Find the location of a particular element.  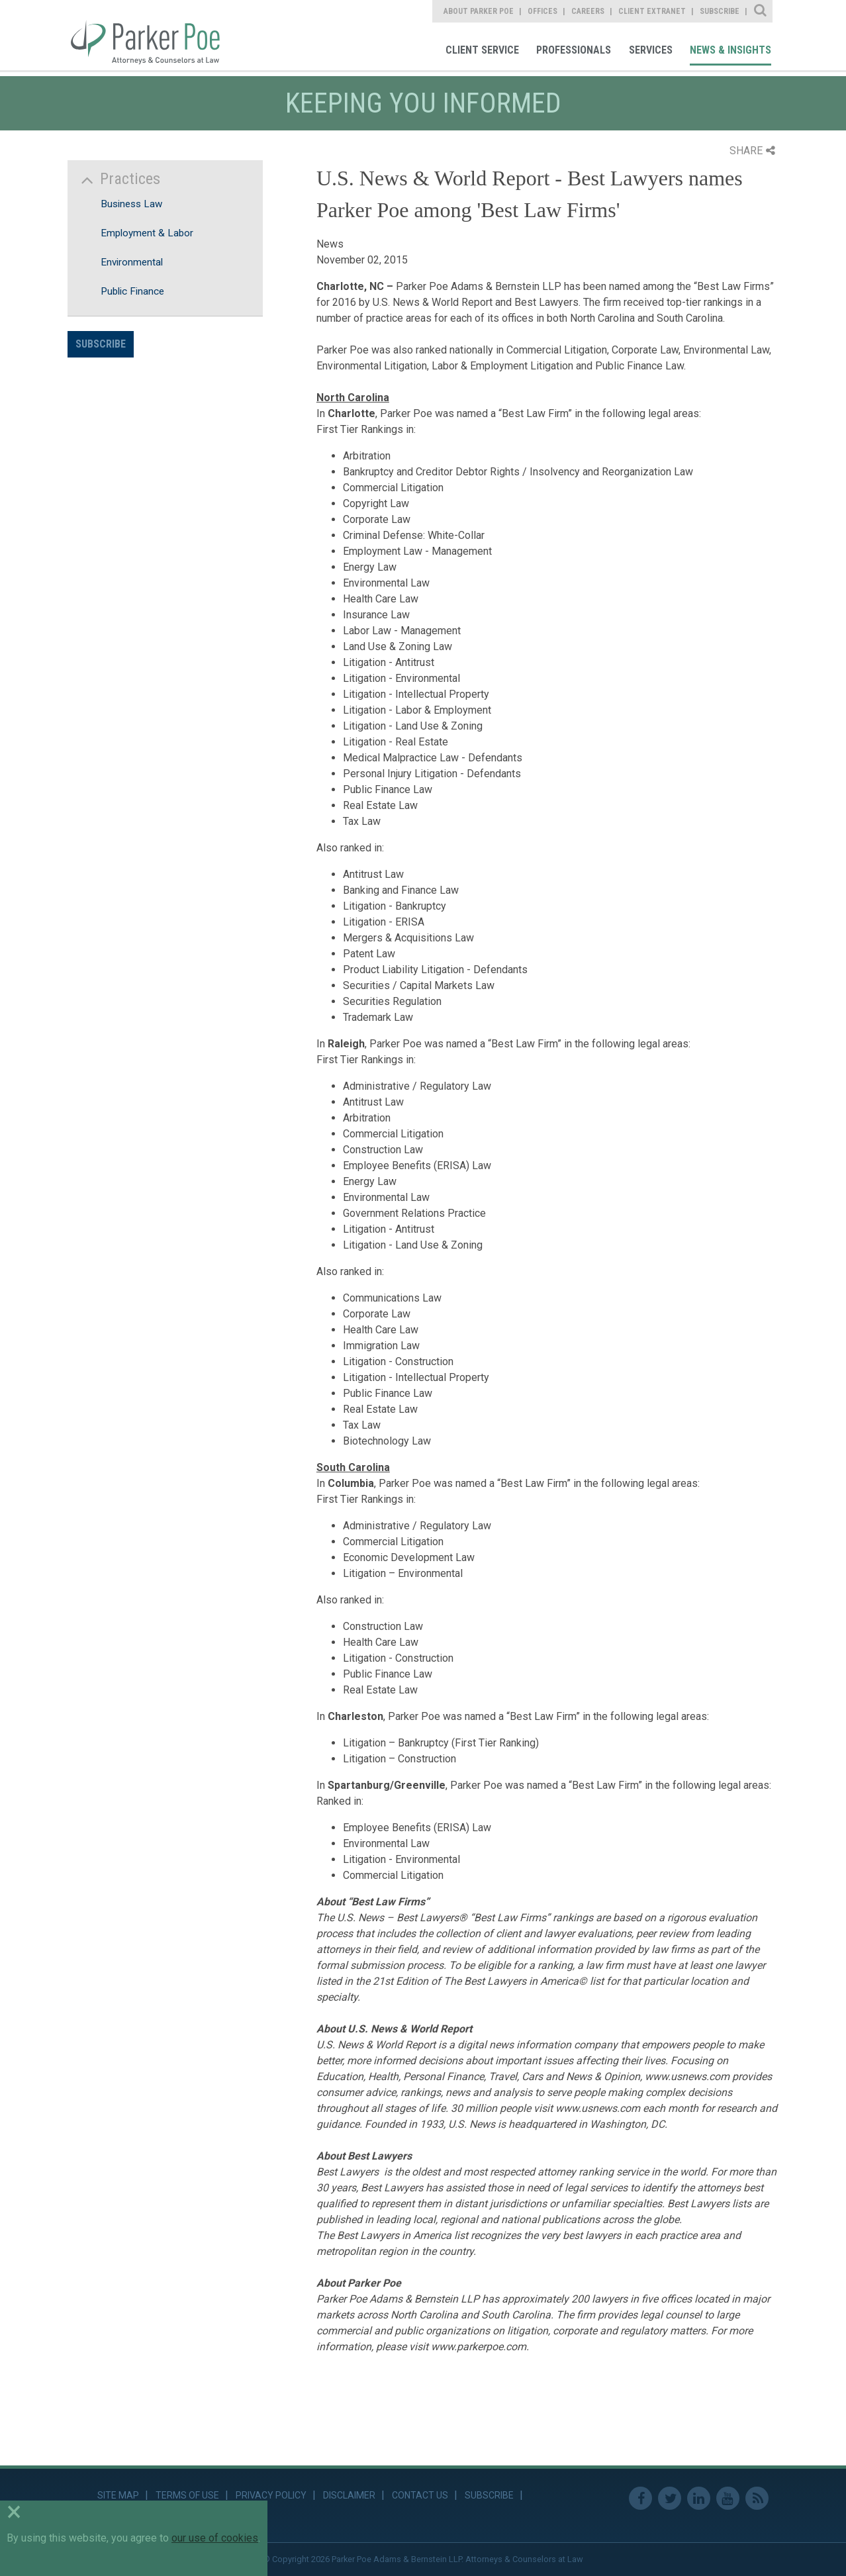

Subscribe [link] is located at coordinates (719, 11).